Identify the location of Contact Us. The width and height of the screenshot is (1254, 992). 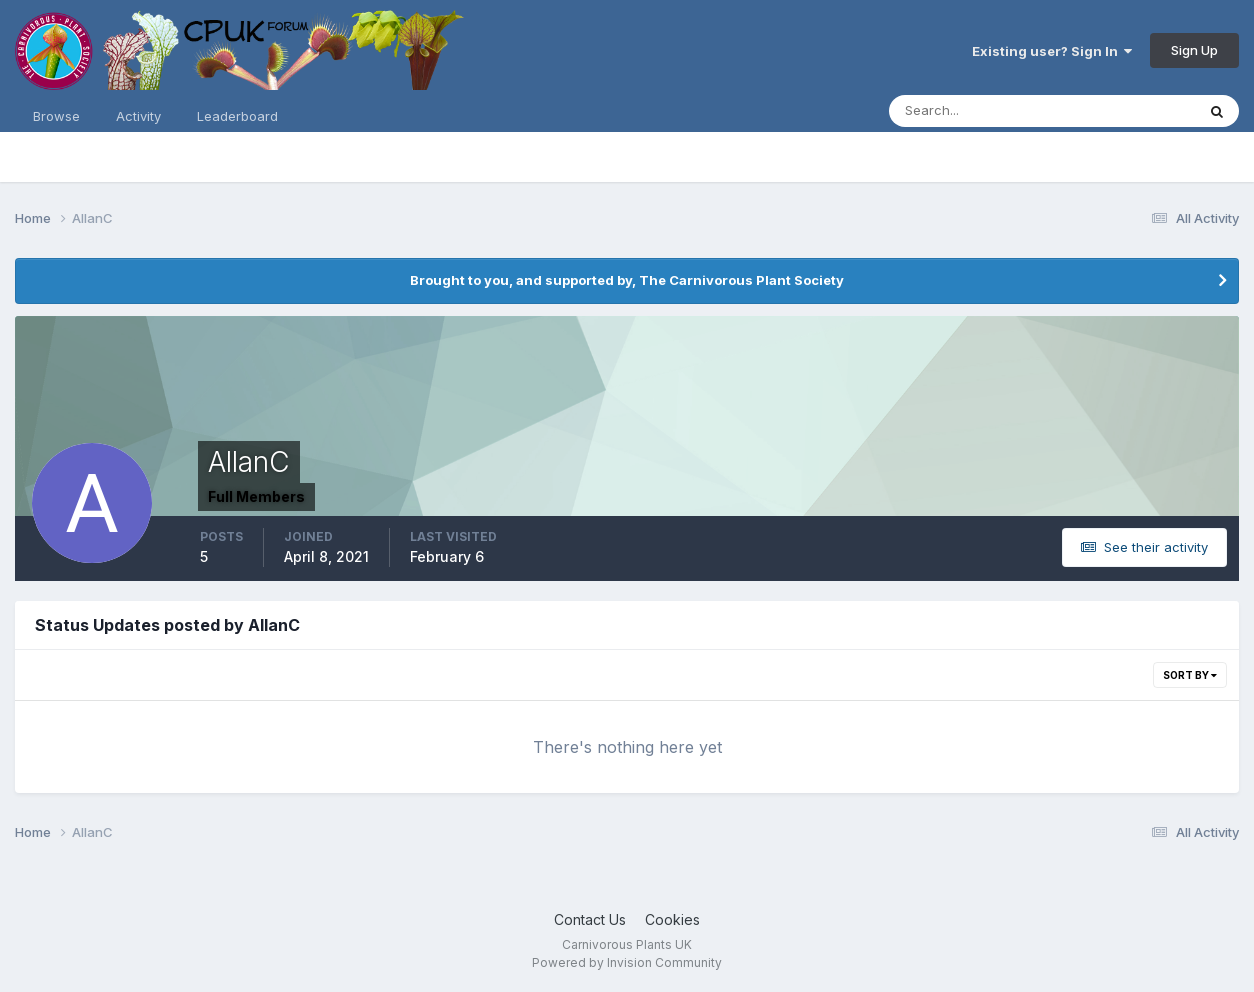
(590, 919).